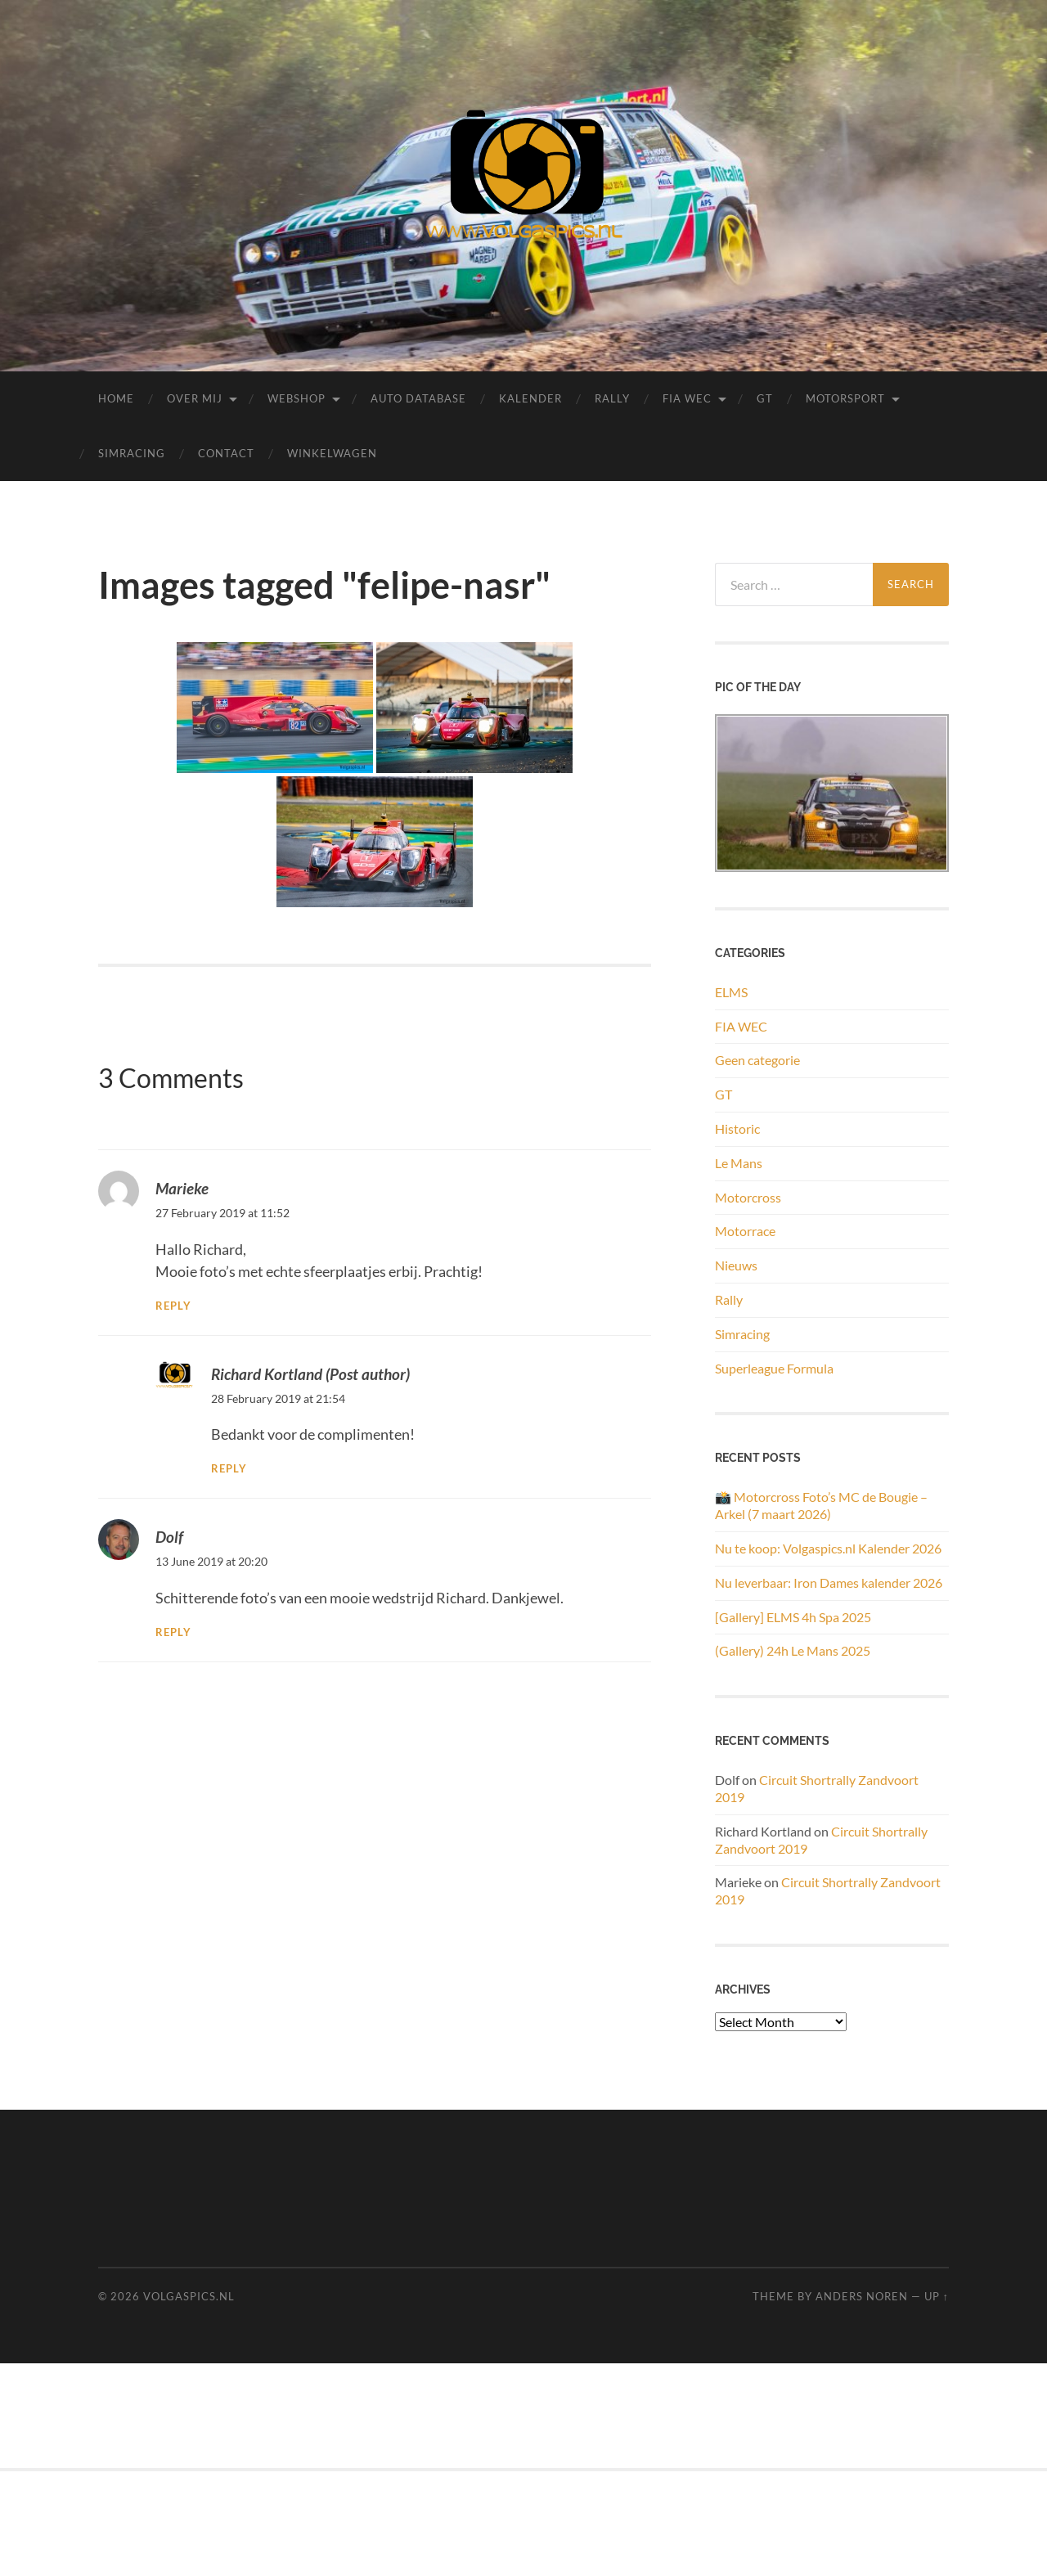 This screenshot has width=1047, height=2576. What do you see at coordinates (612, 398) in the screenshot?
I see `Rally` at bounding box center [612, 398].